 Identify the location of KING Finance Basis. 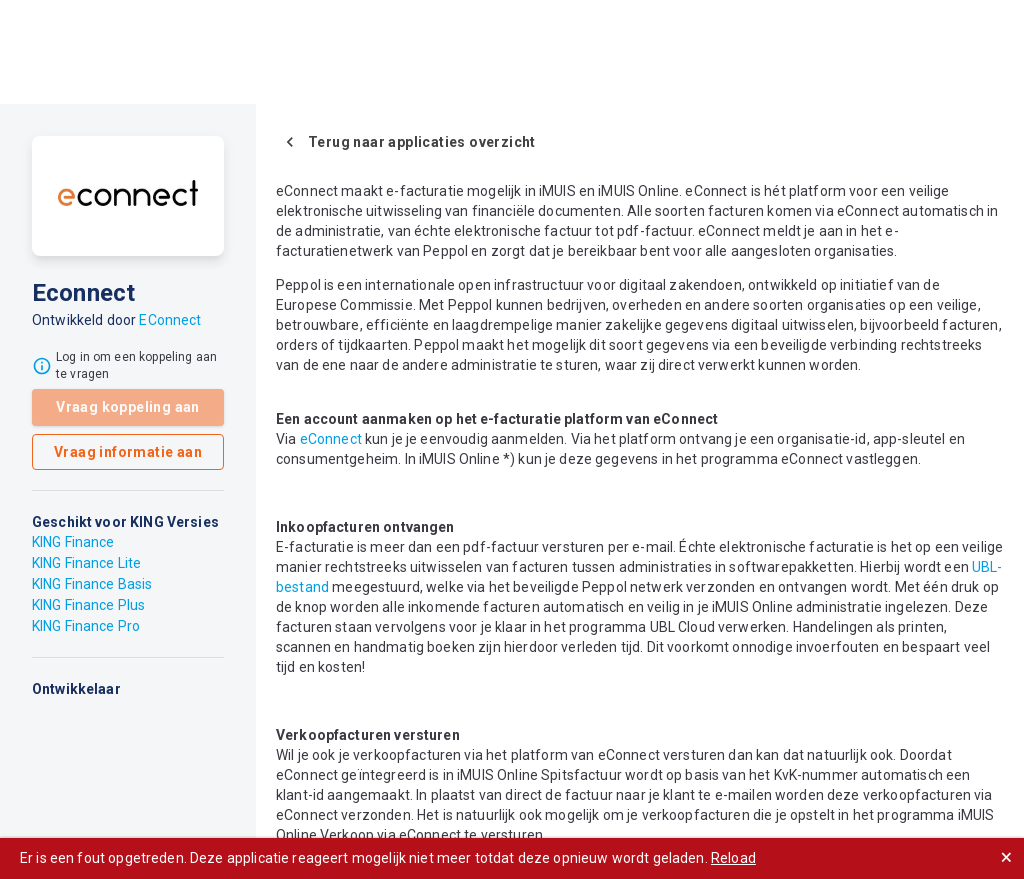
(92, 584).